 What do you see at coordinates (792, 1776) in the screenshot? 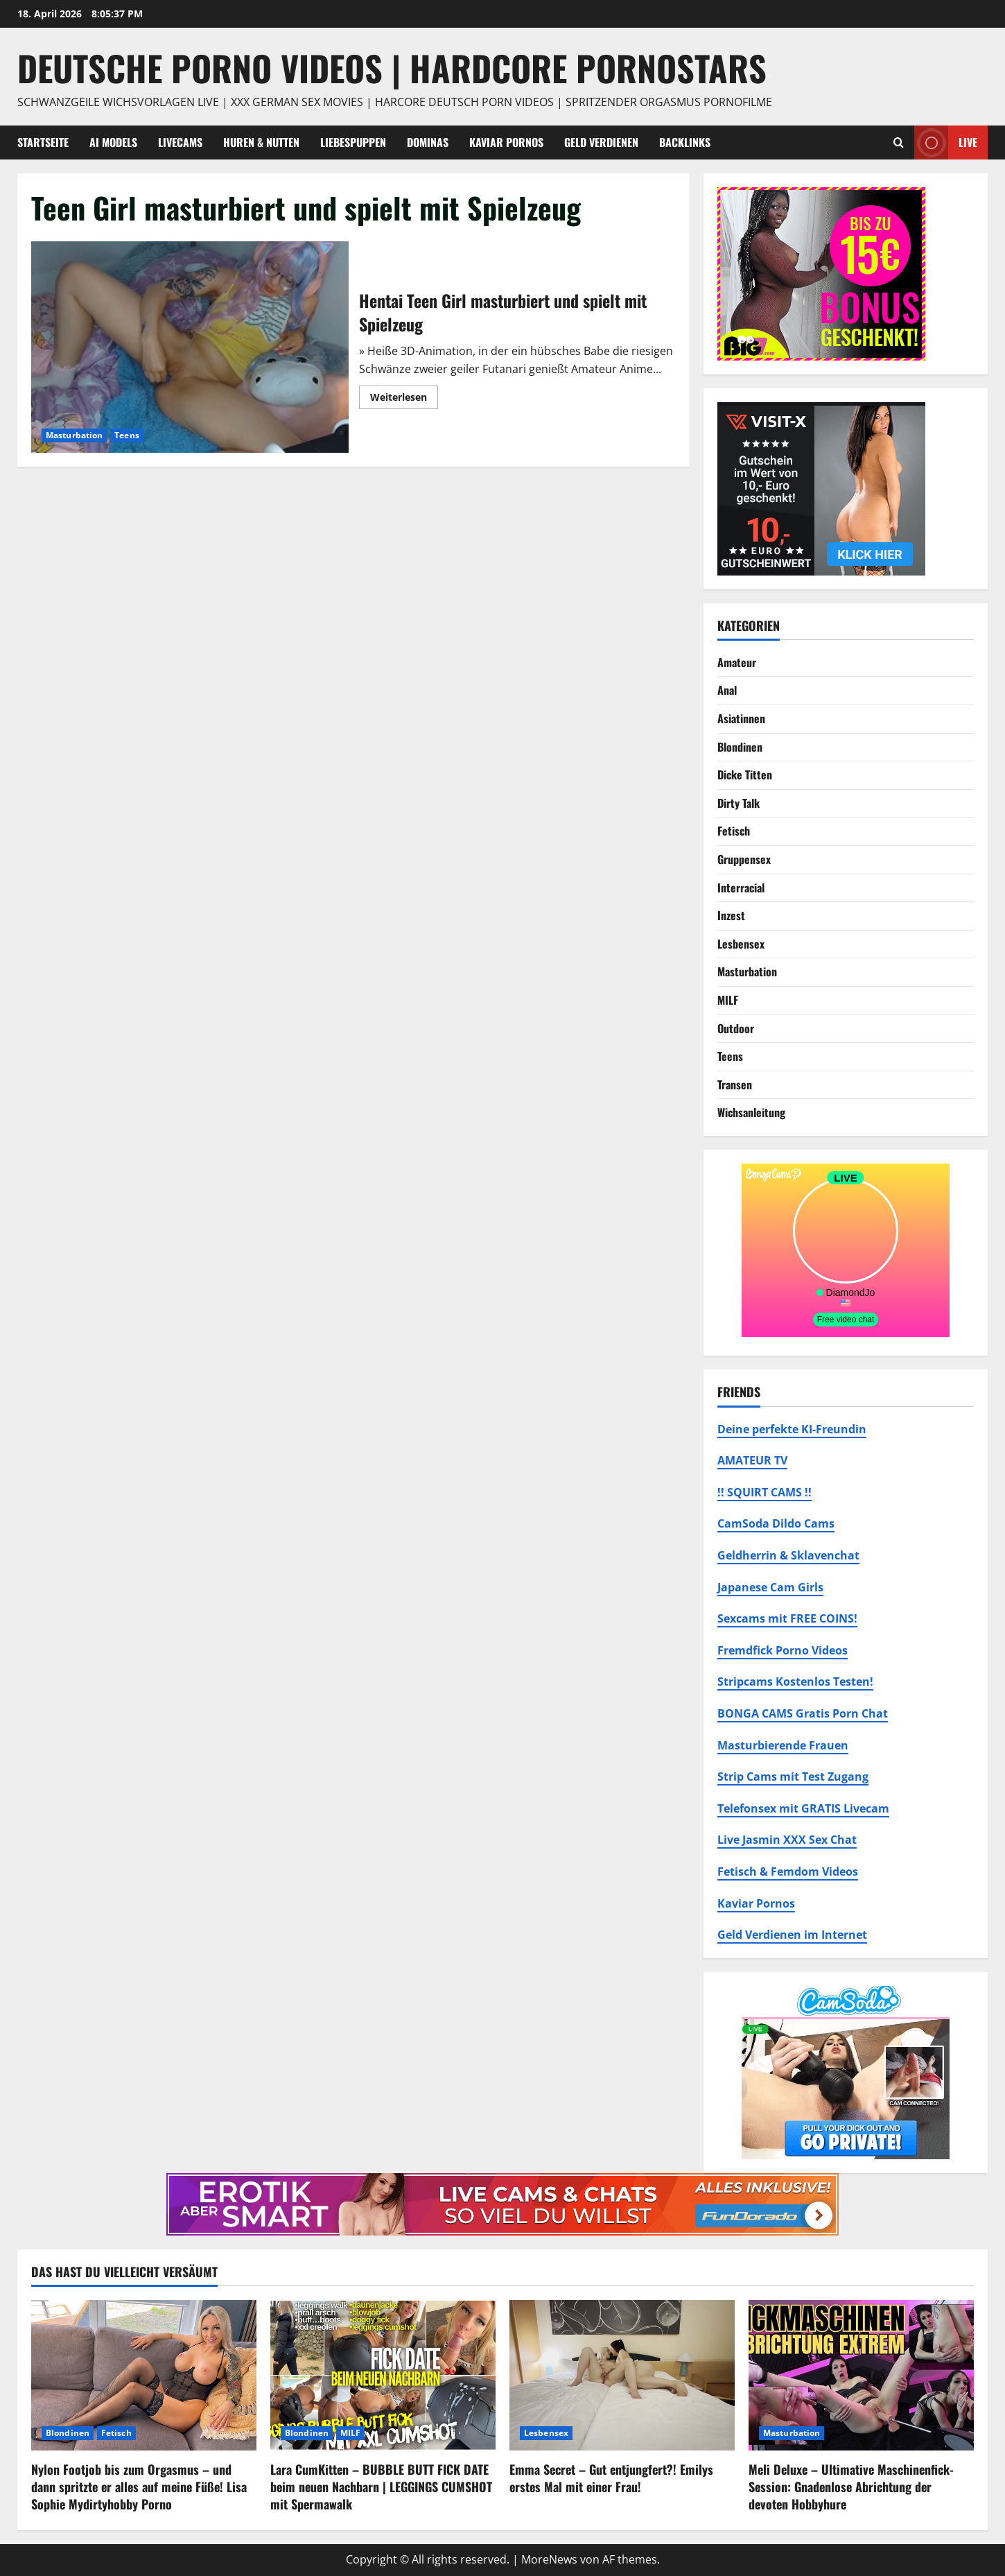
I see `Strip Cams mit Test Zugang` at bounding box center [792, 1776].